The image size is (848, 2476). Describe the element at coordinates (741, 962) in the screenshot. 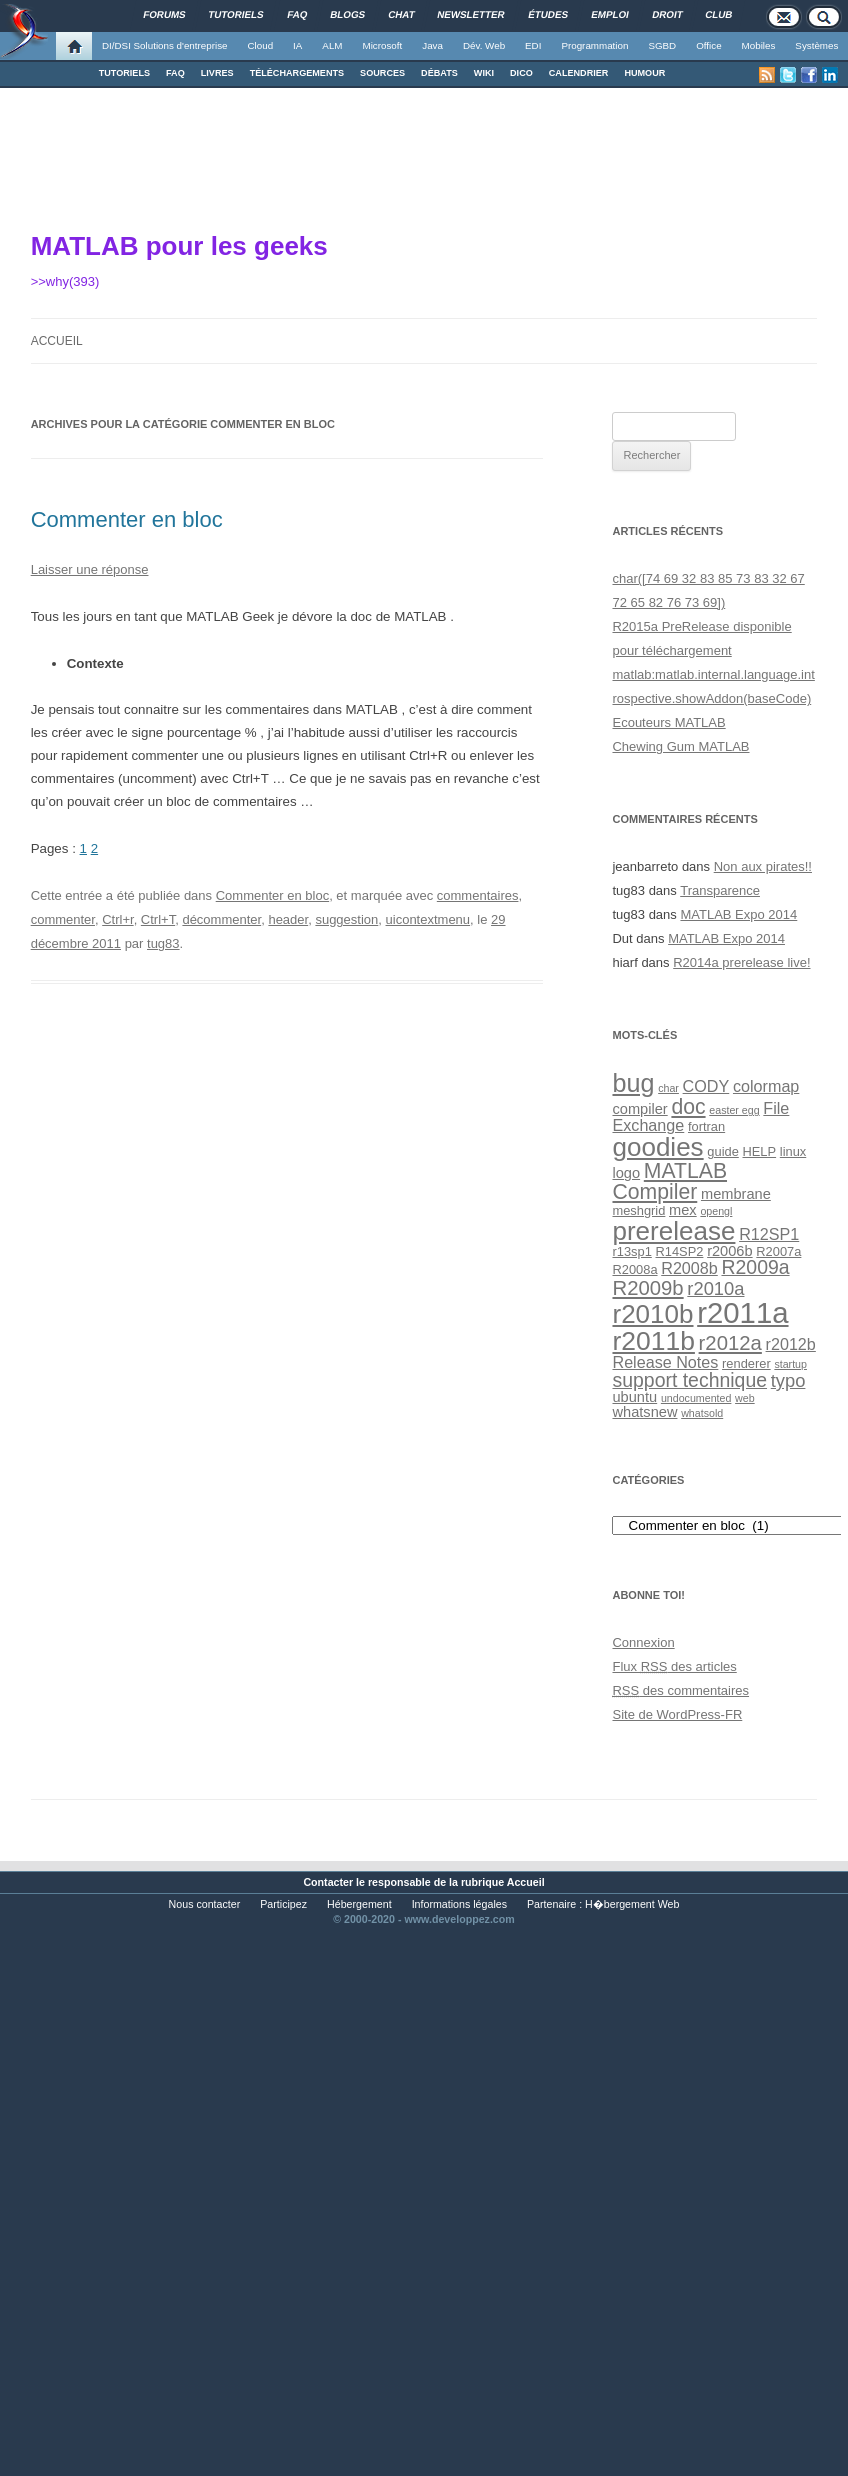

I see `R2014a prerelease live!` at that location.